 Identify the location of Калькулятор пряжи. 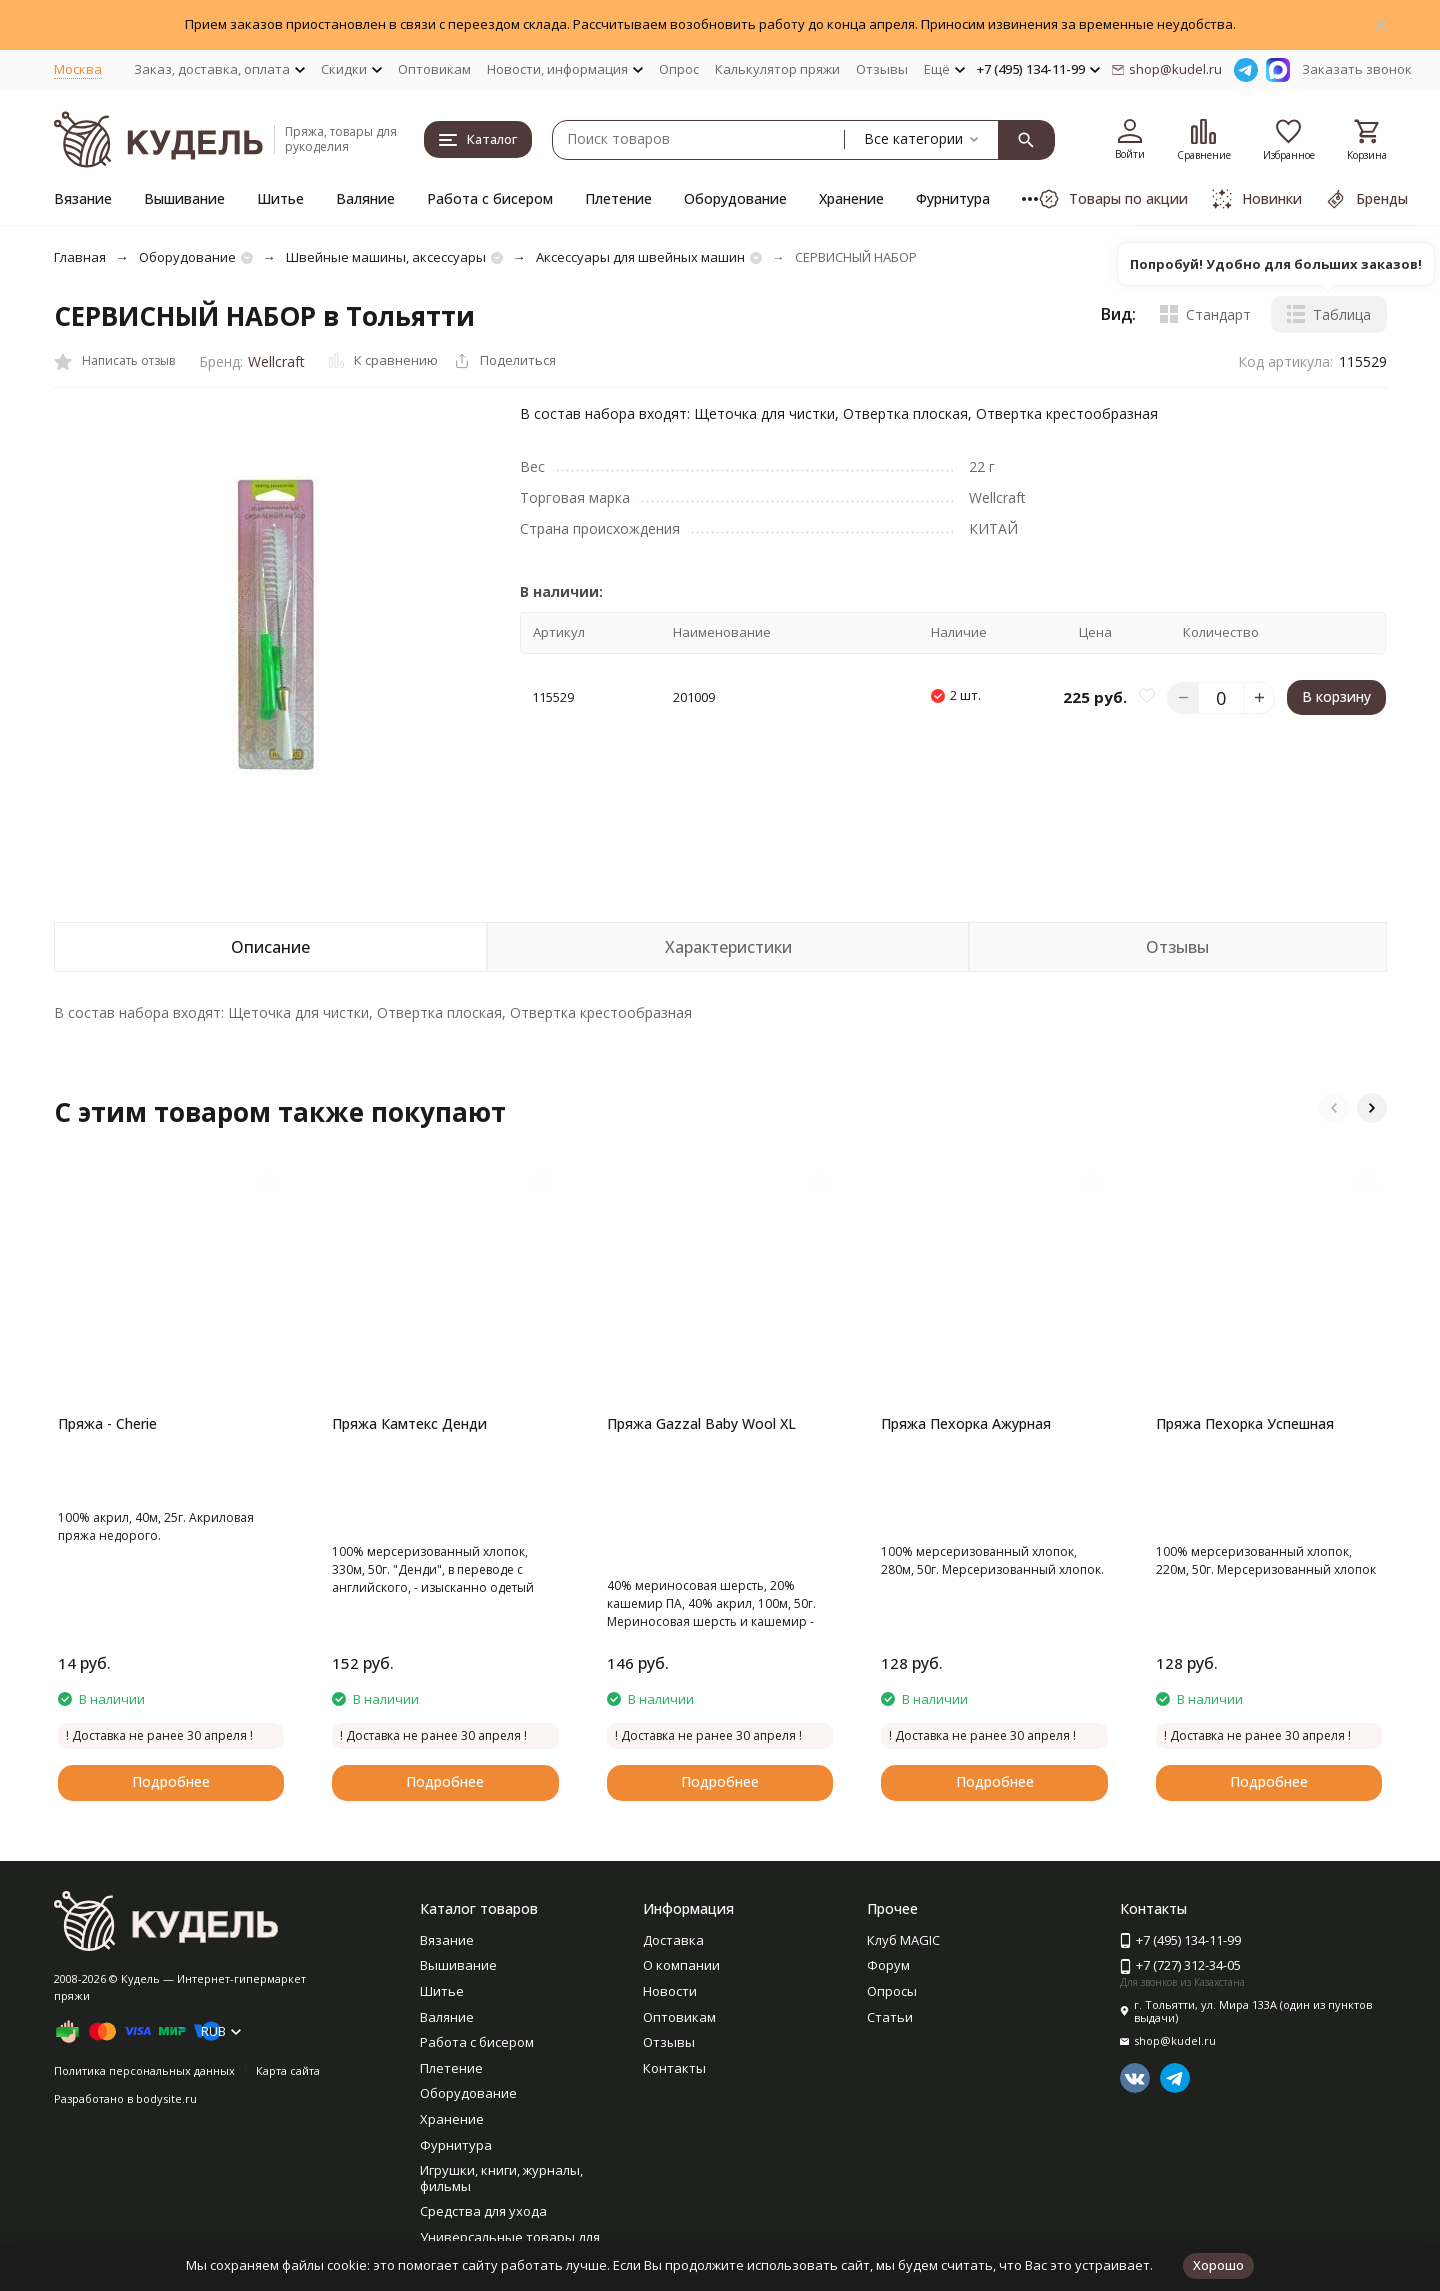
(777, 69).